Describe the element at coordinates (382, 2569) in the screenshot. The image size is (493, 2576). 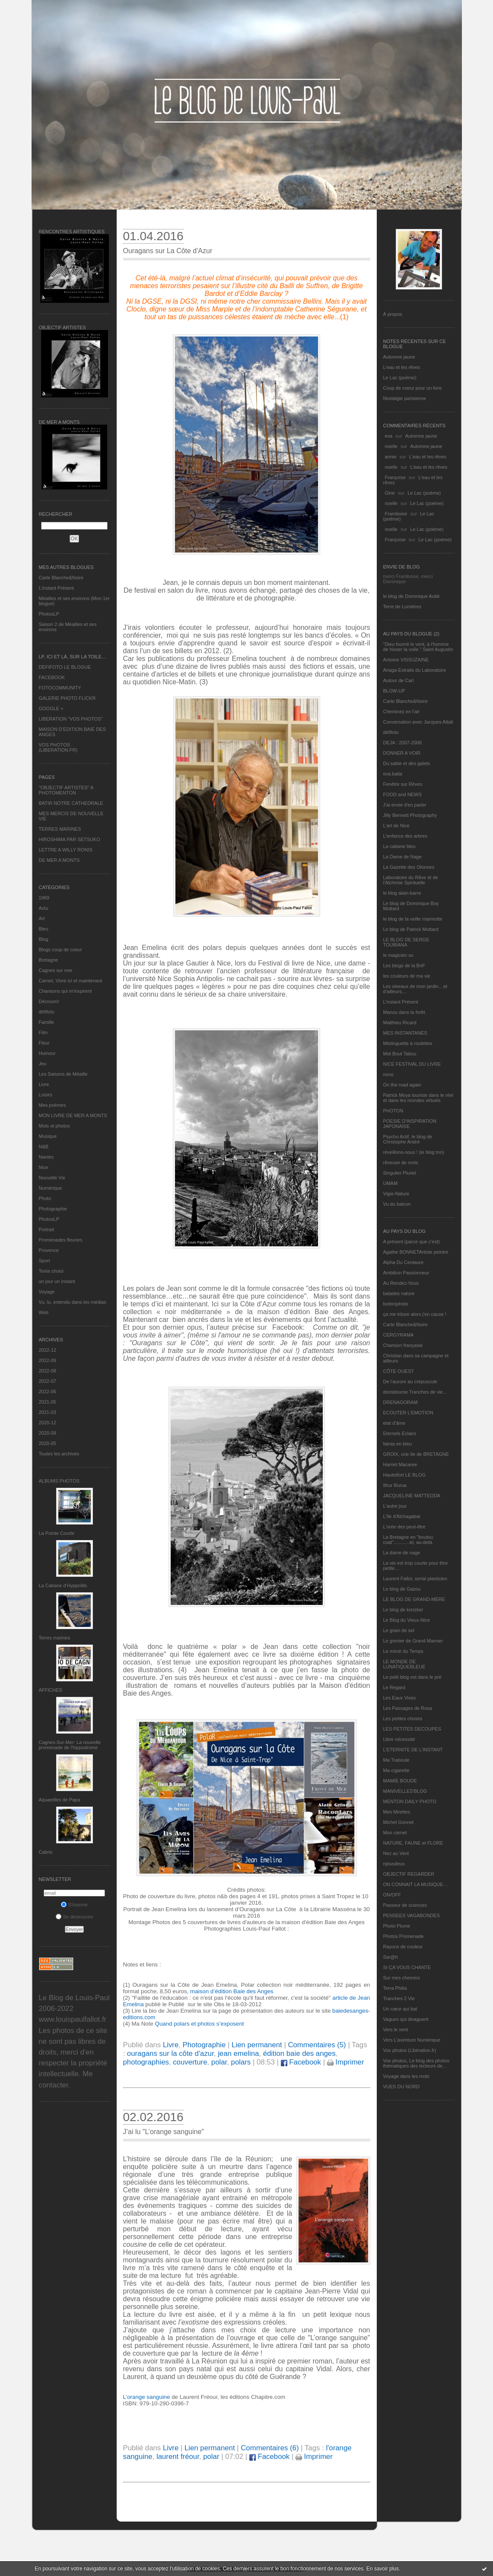
I see `En savoir plus` at that location.